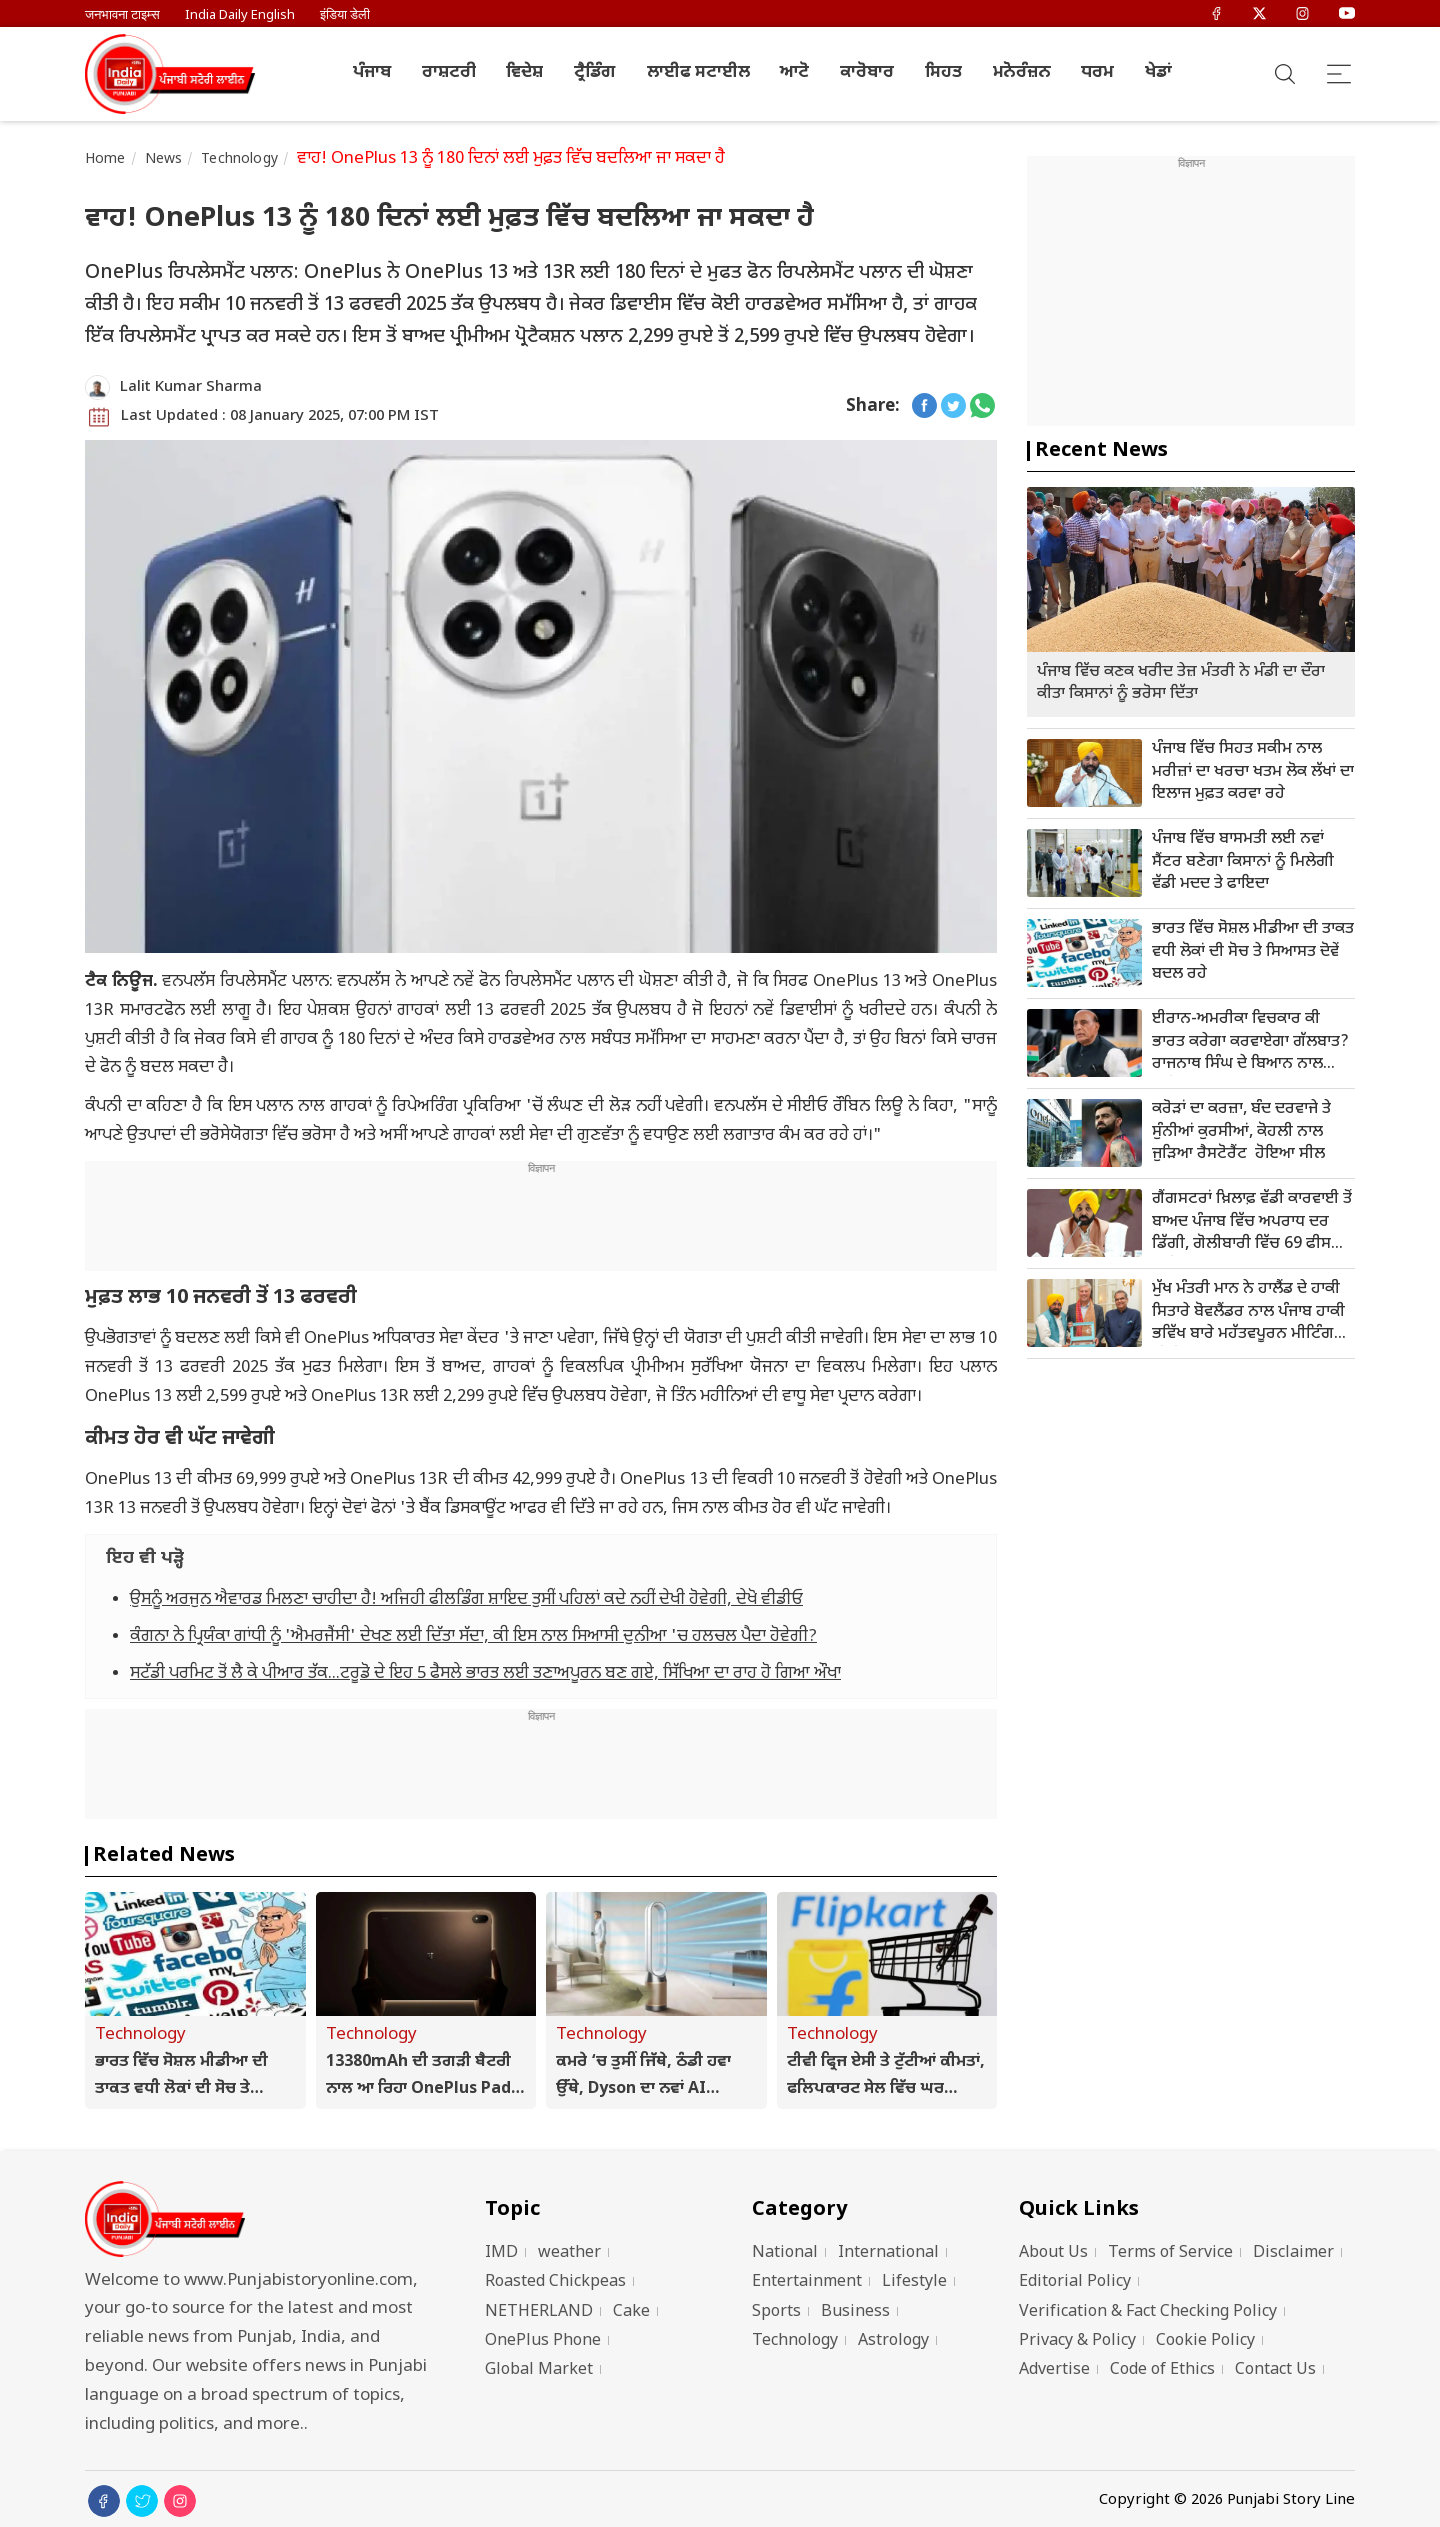 The image size is (1440, 2527). Describe the element at coordinates (867, 73) in the screenshot. I see `ਕਾਰੋਬਾਰ` at that location.